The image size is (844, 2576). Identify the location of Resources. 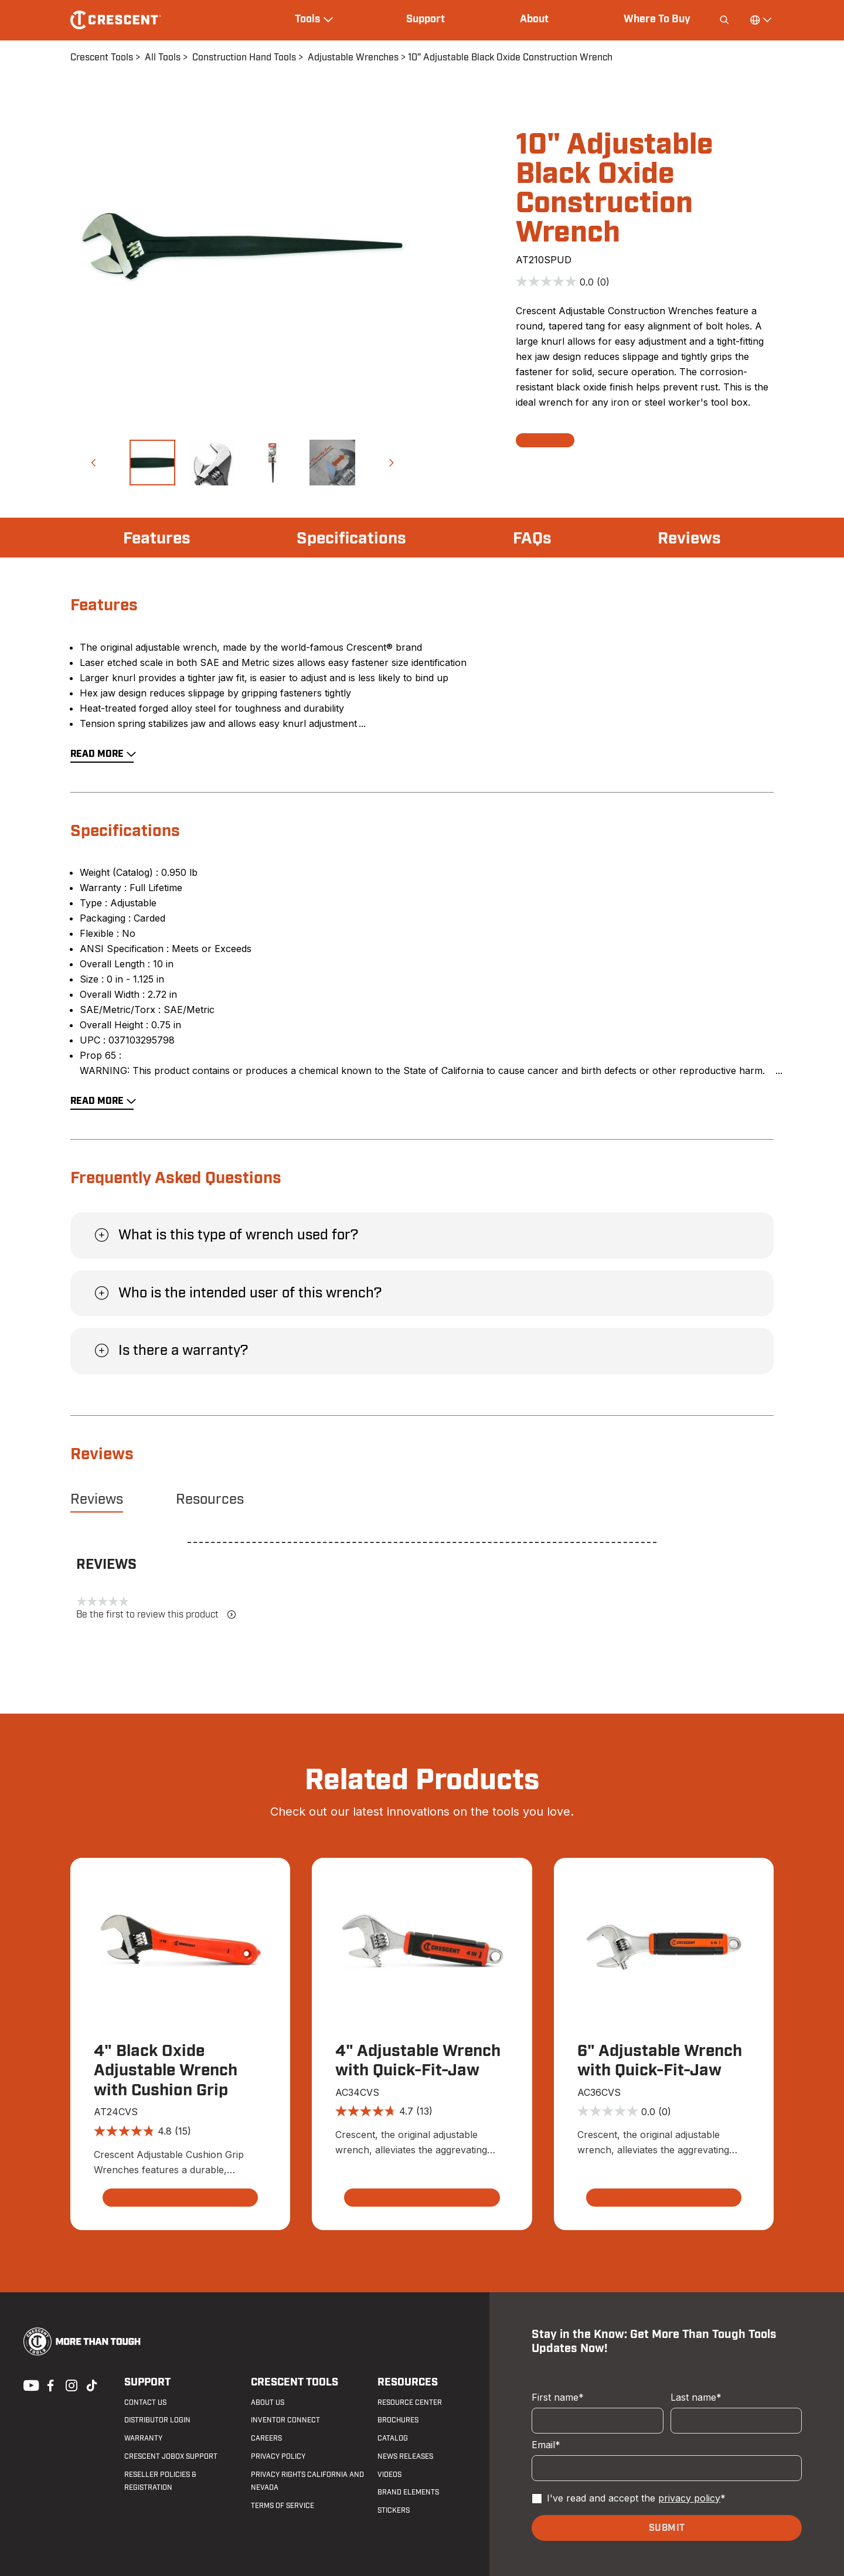
(210, 1500).